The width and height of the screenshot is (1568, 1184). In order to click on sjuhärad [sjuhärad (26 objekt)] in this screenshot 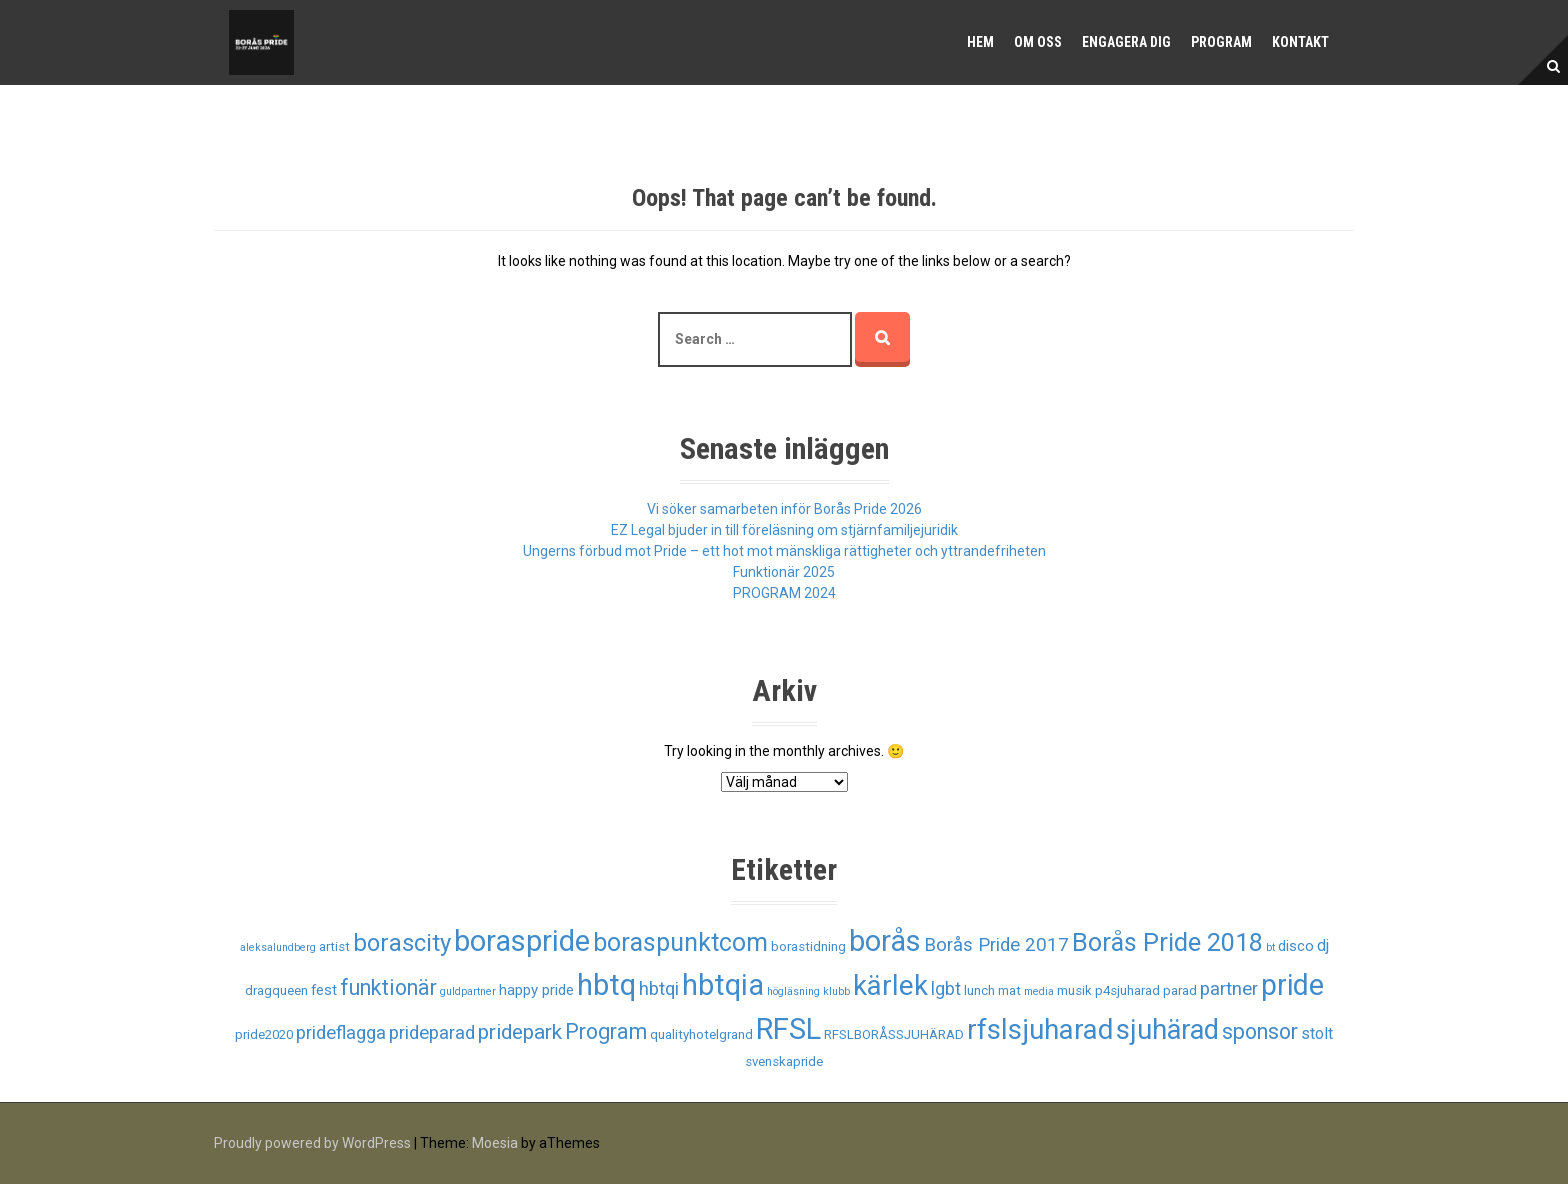, I will do `click(1167, 1030)`.